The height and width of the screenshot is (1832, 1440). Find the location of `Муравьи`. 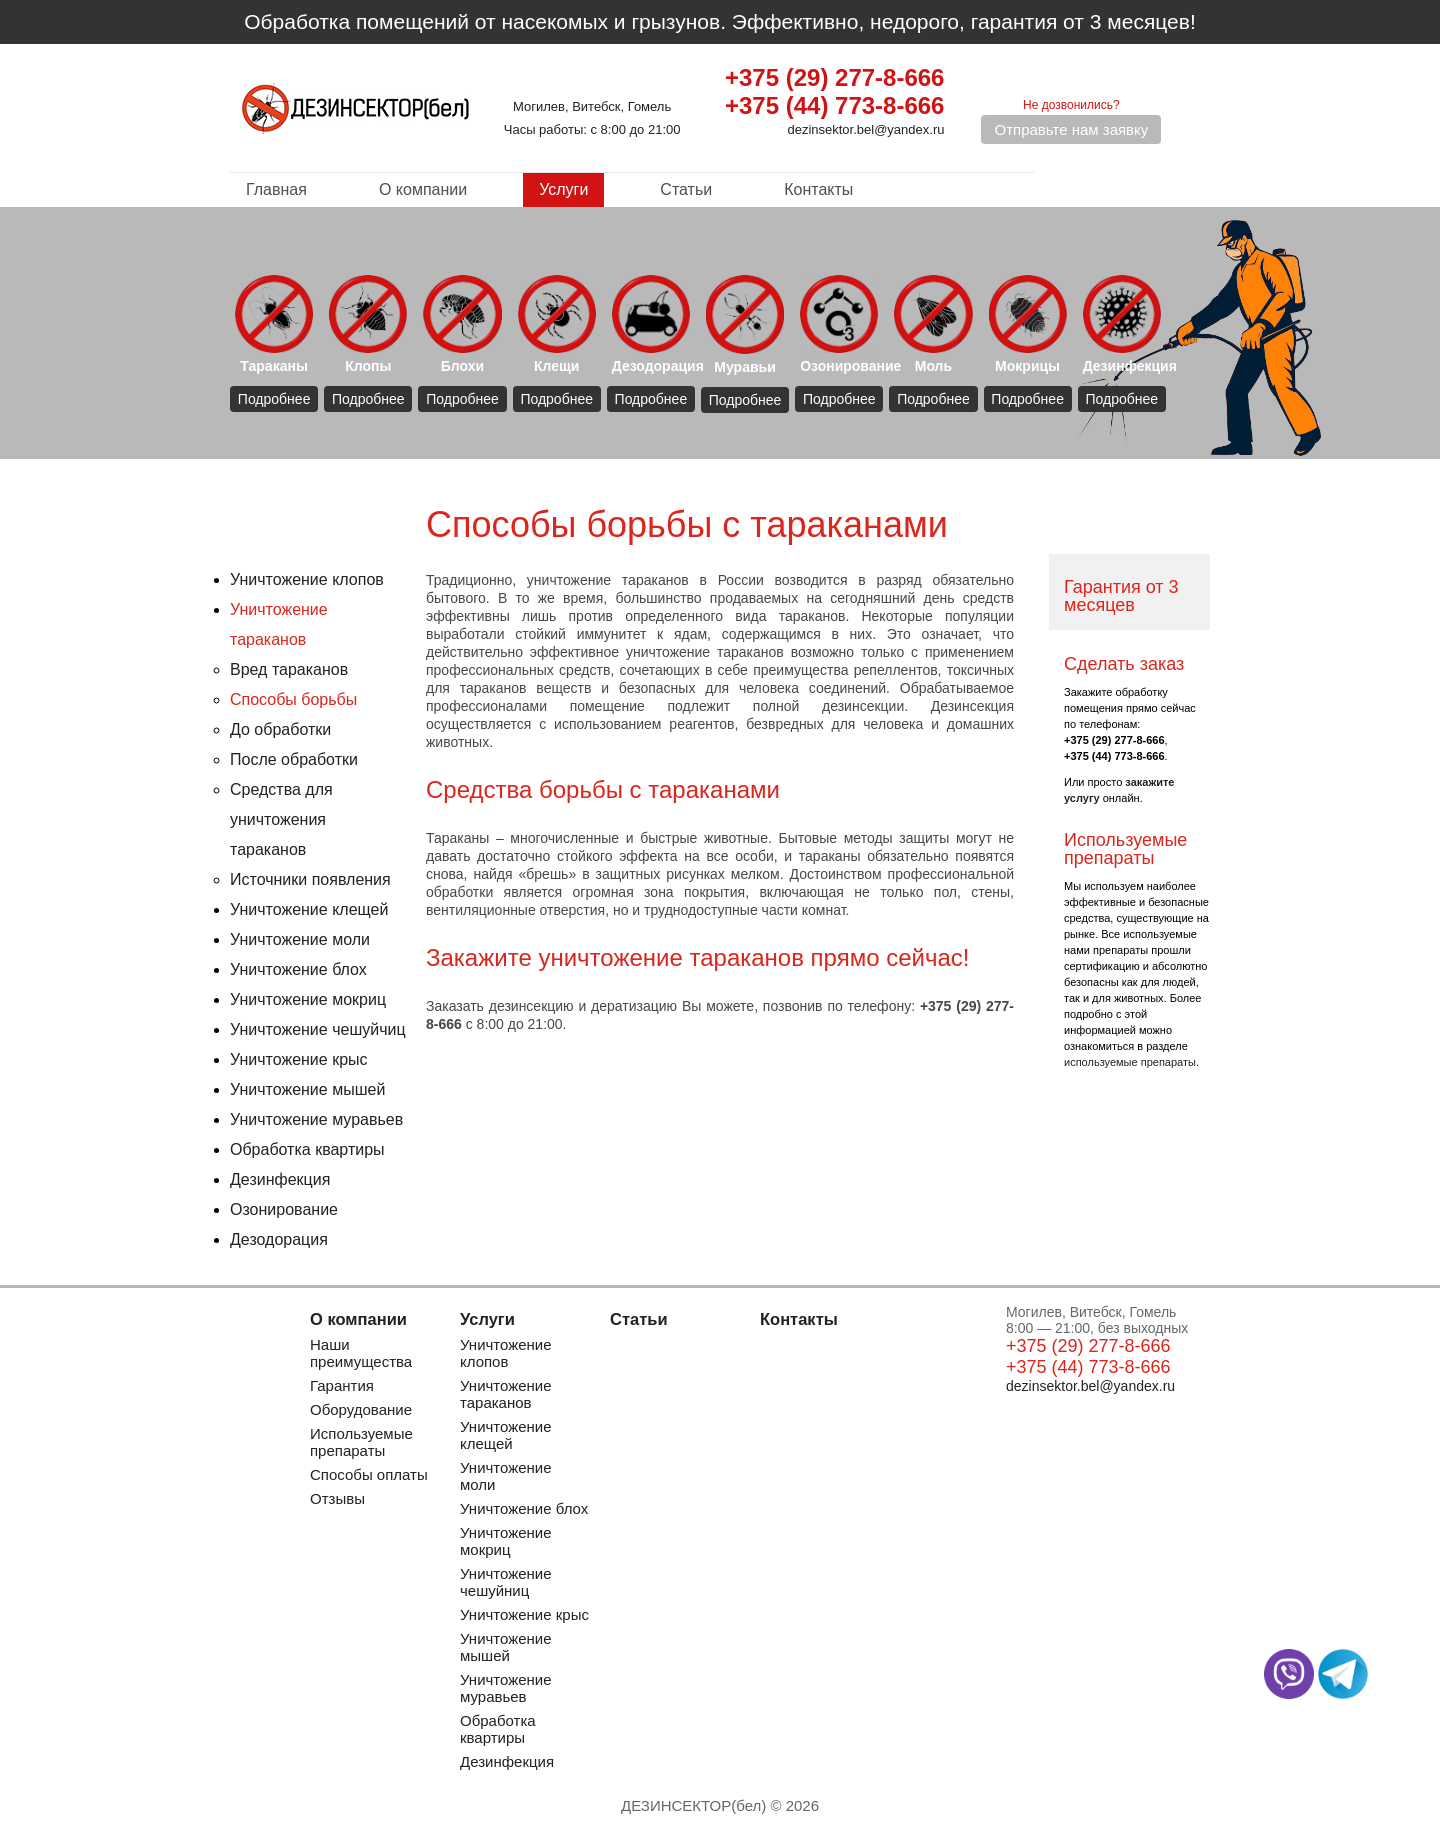

Муравьи is located at coordinates (745, 325).